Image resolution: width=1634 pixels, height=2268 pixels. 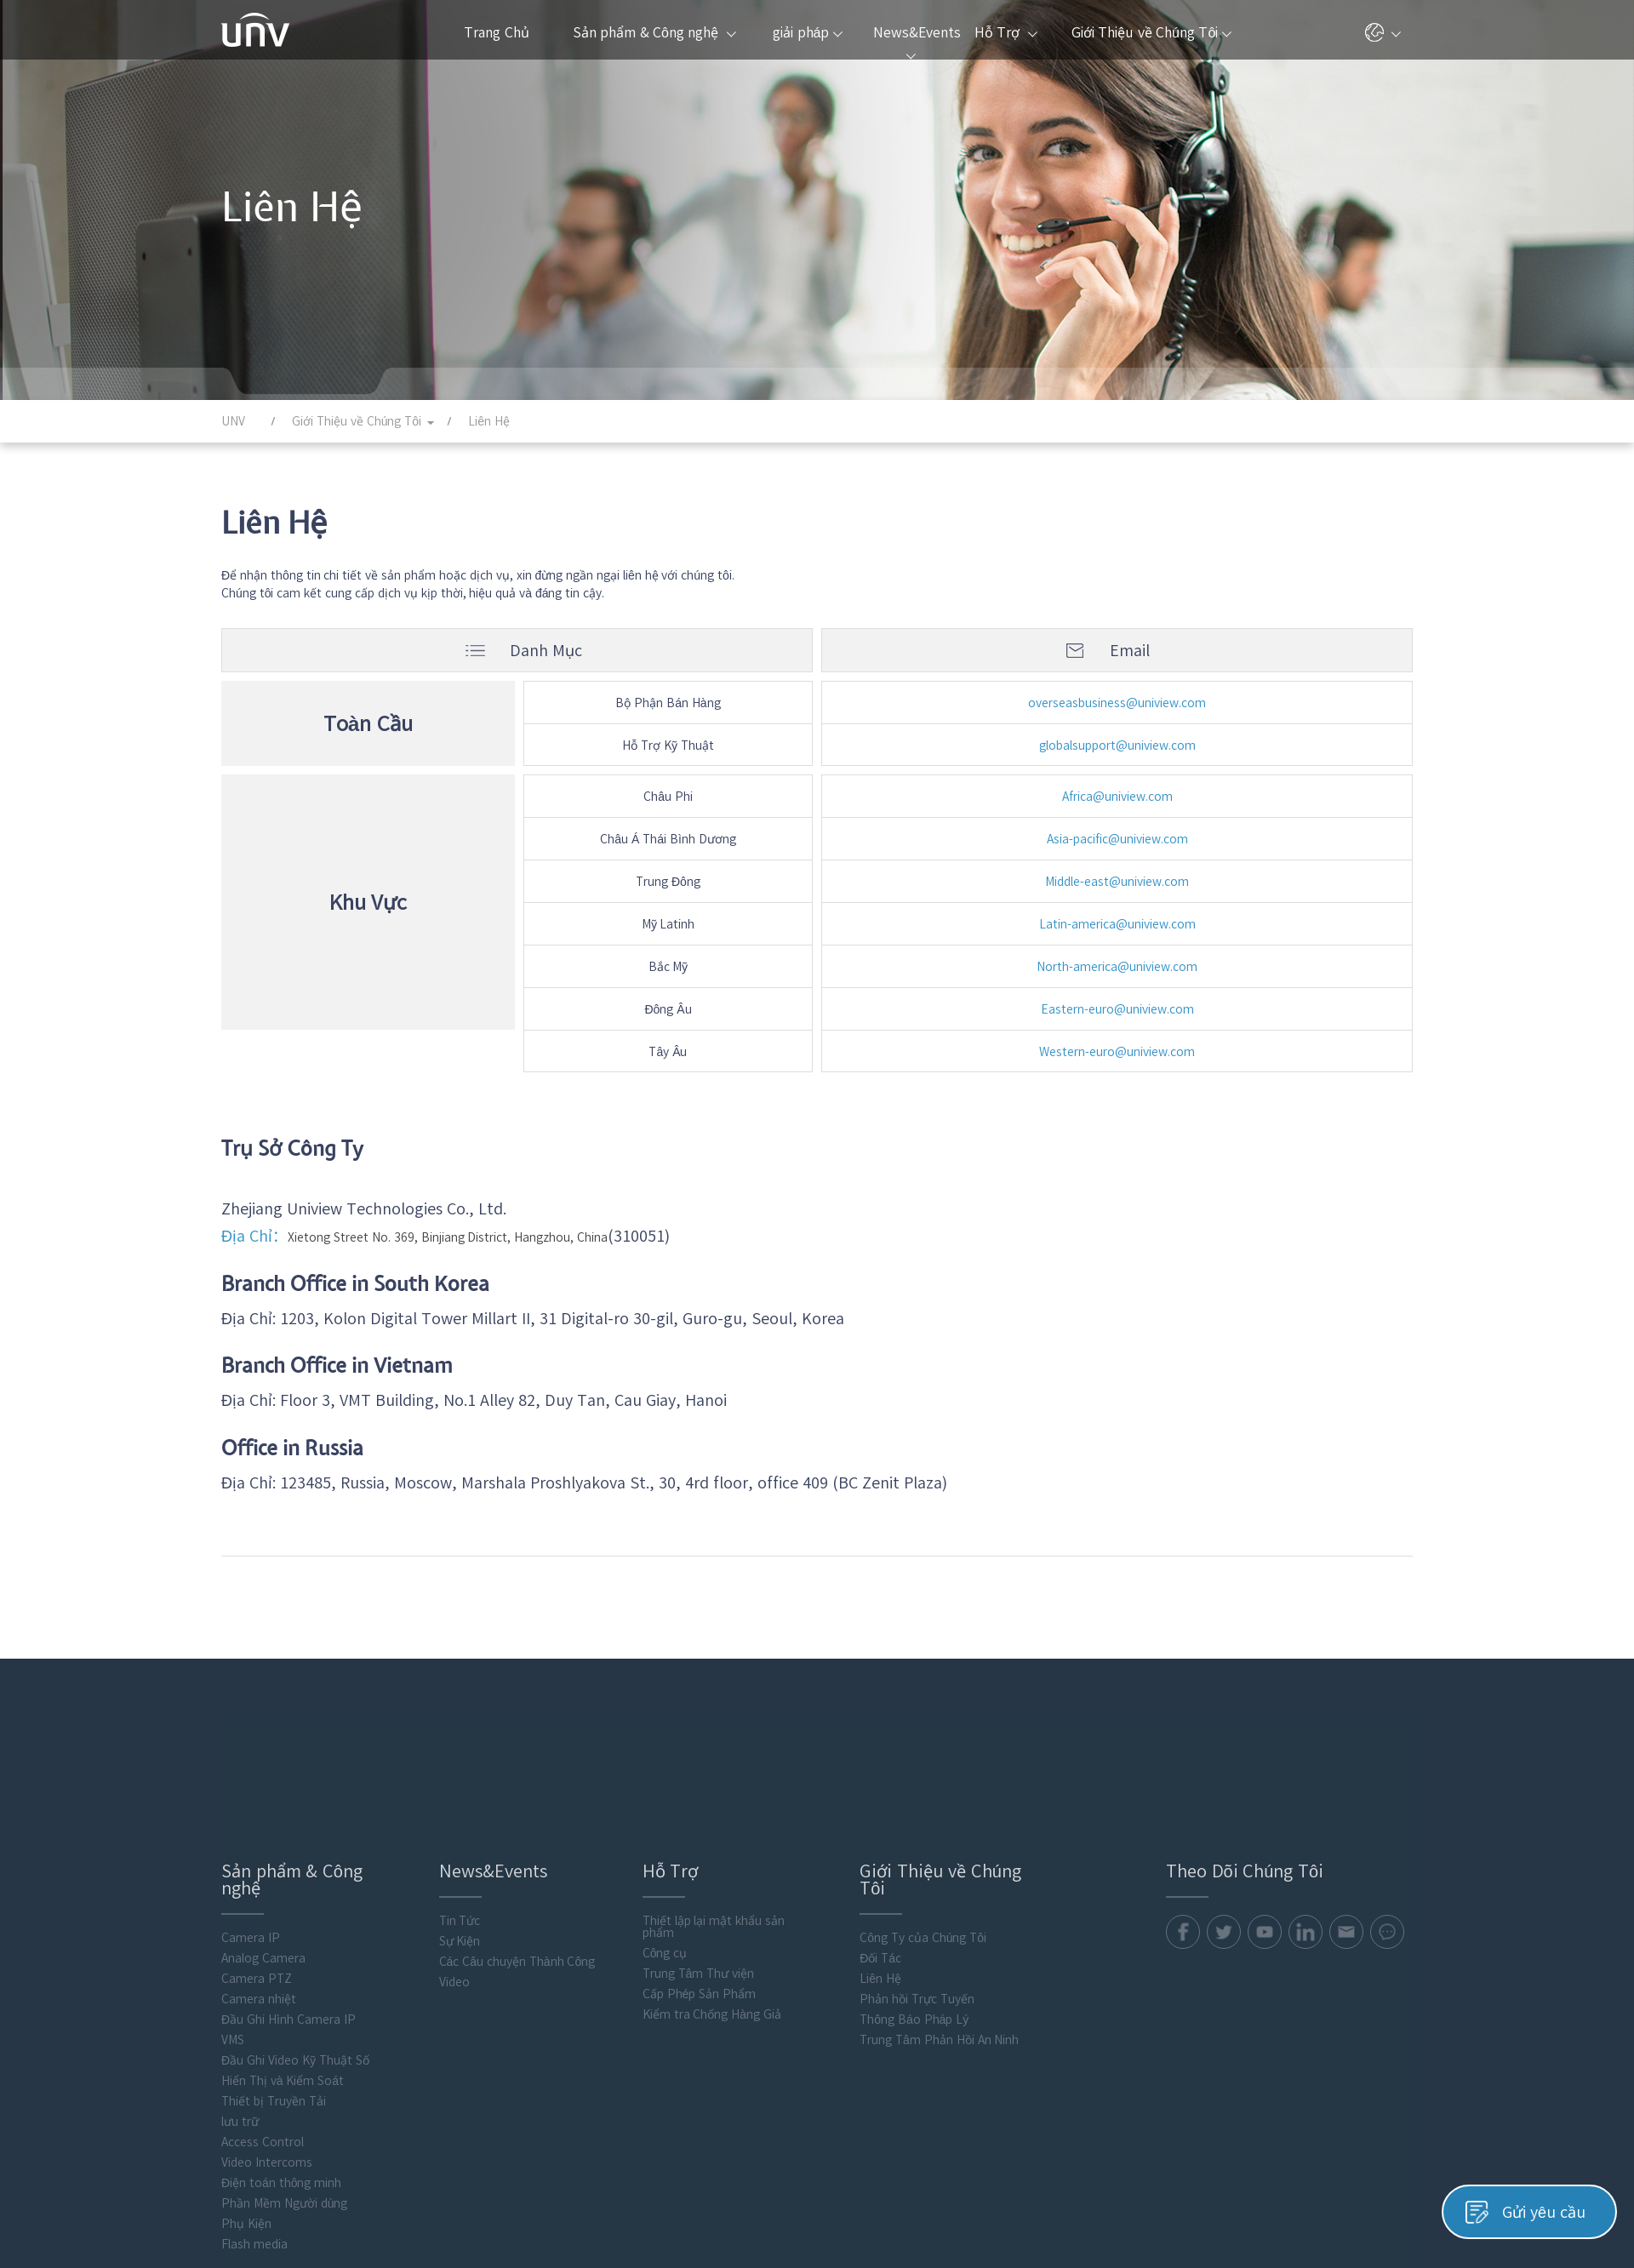 I want to click on Flash media, so click(x=254, y=2100).